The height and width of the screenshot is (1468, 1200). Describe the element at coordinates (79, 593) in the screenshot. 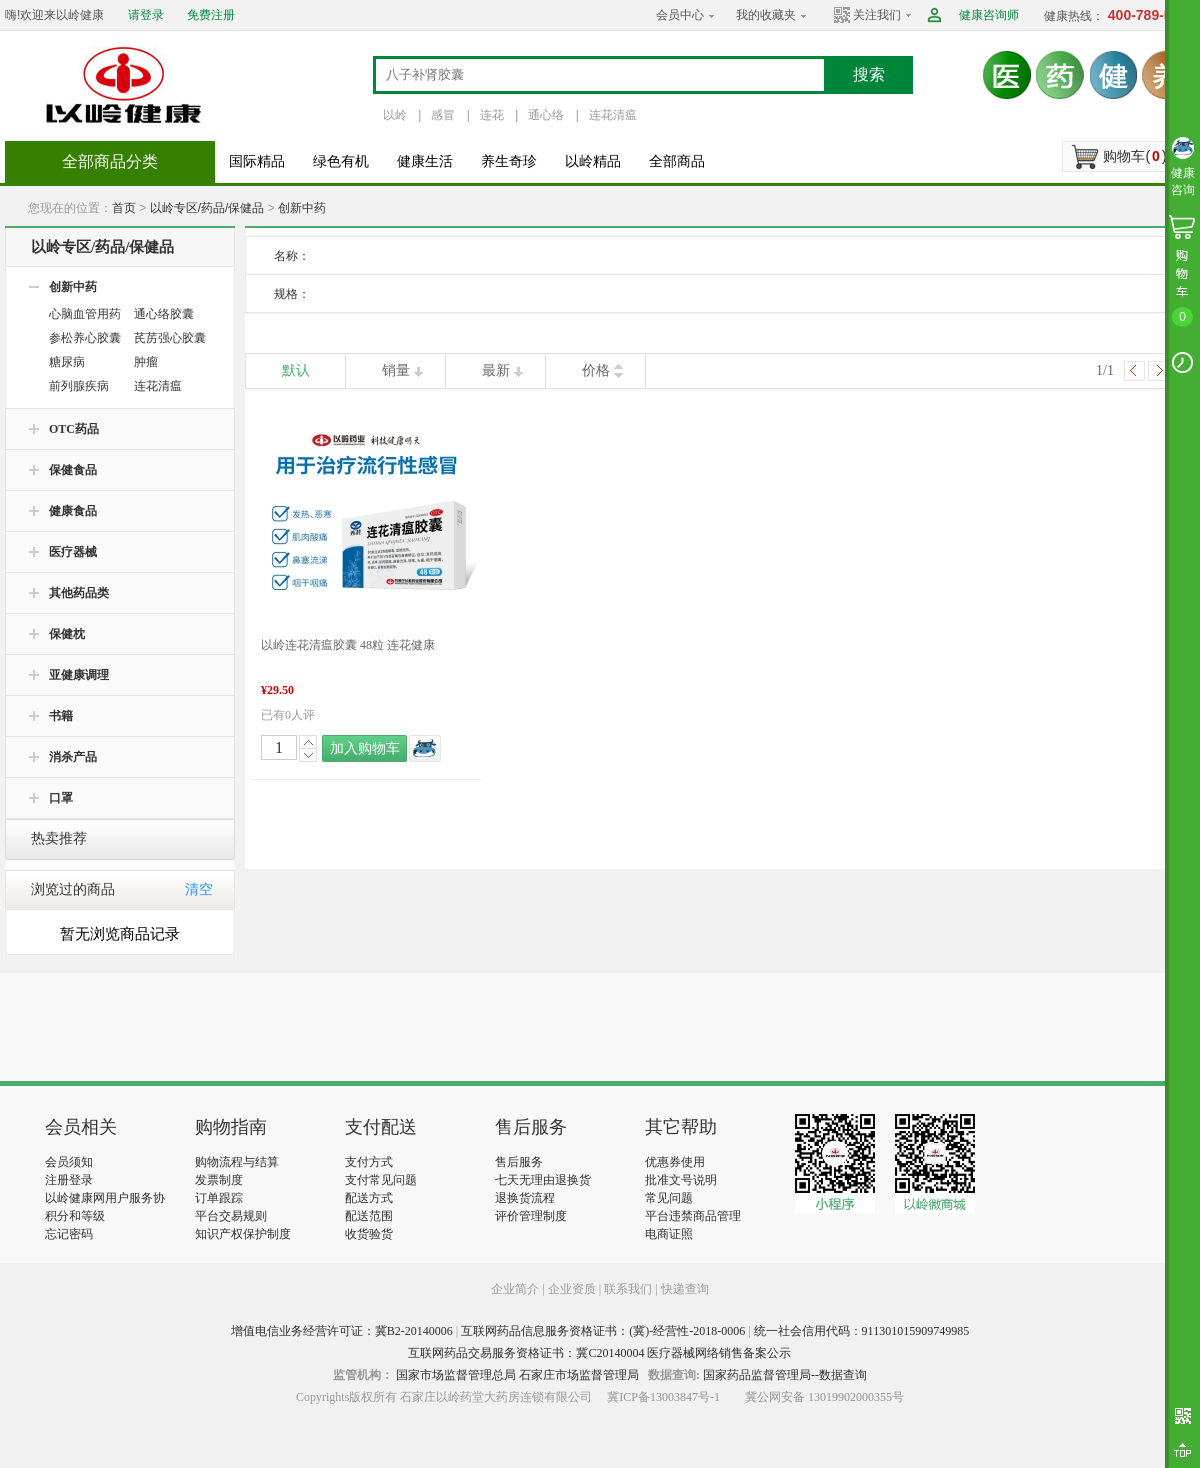

I see `其他药品类` at that location.